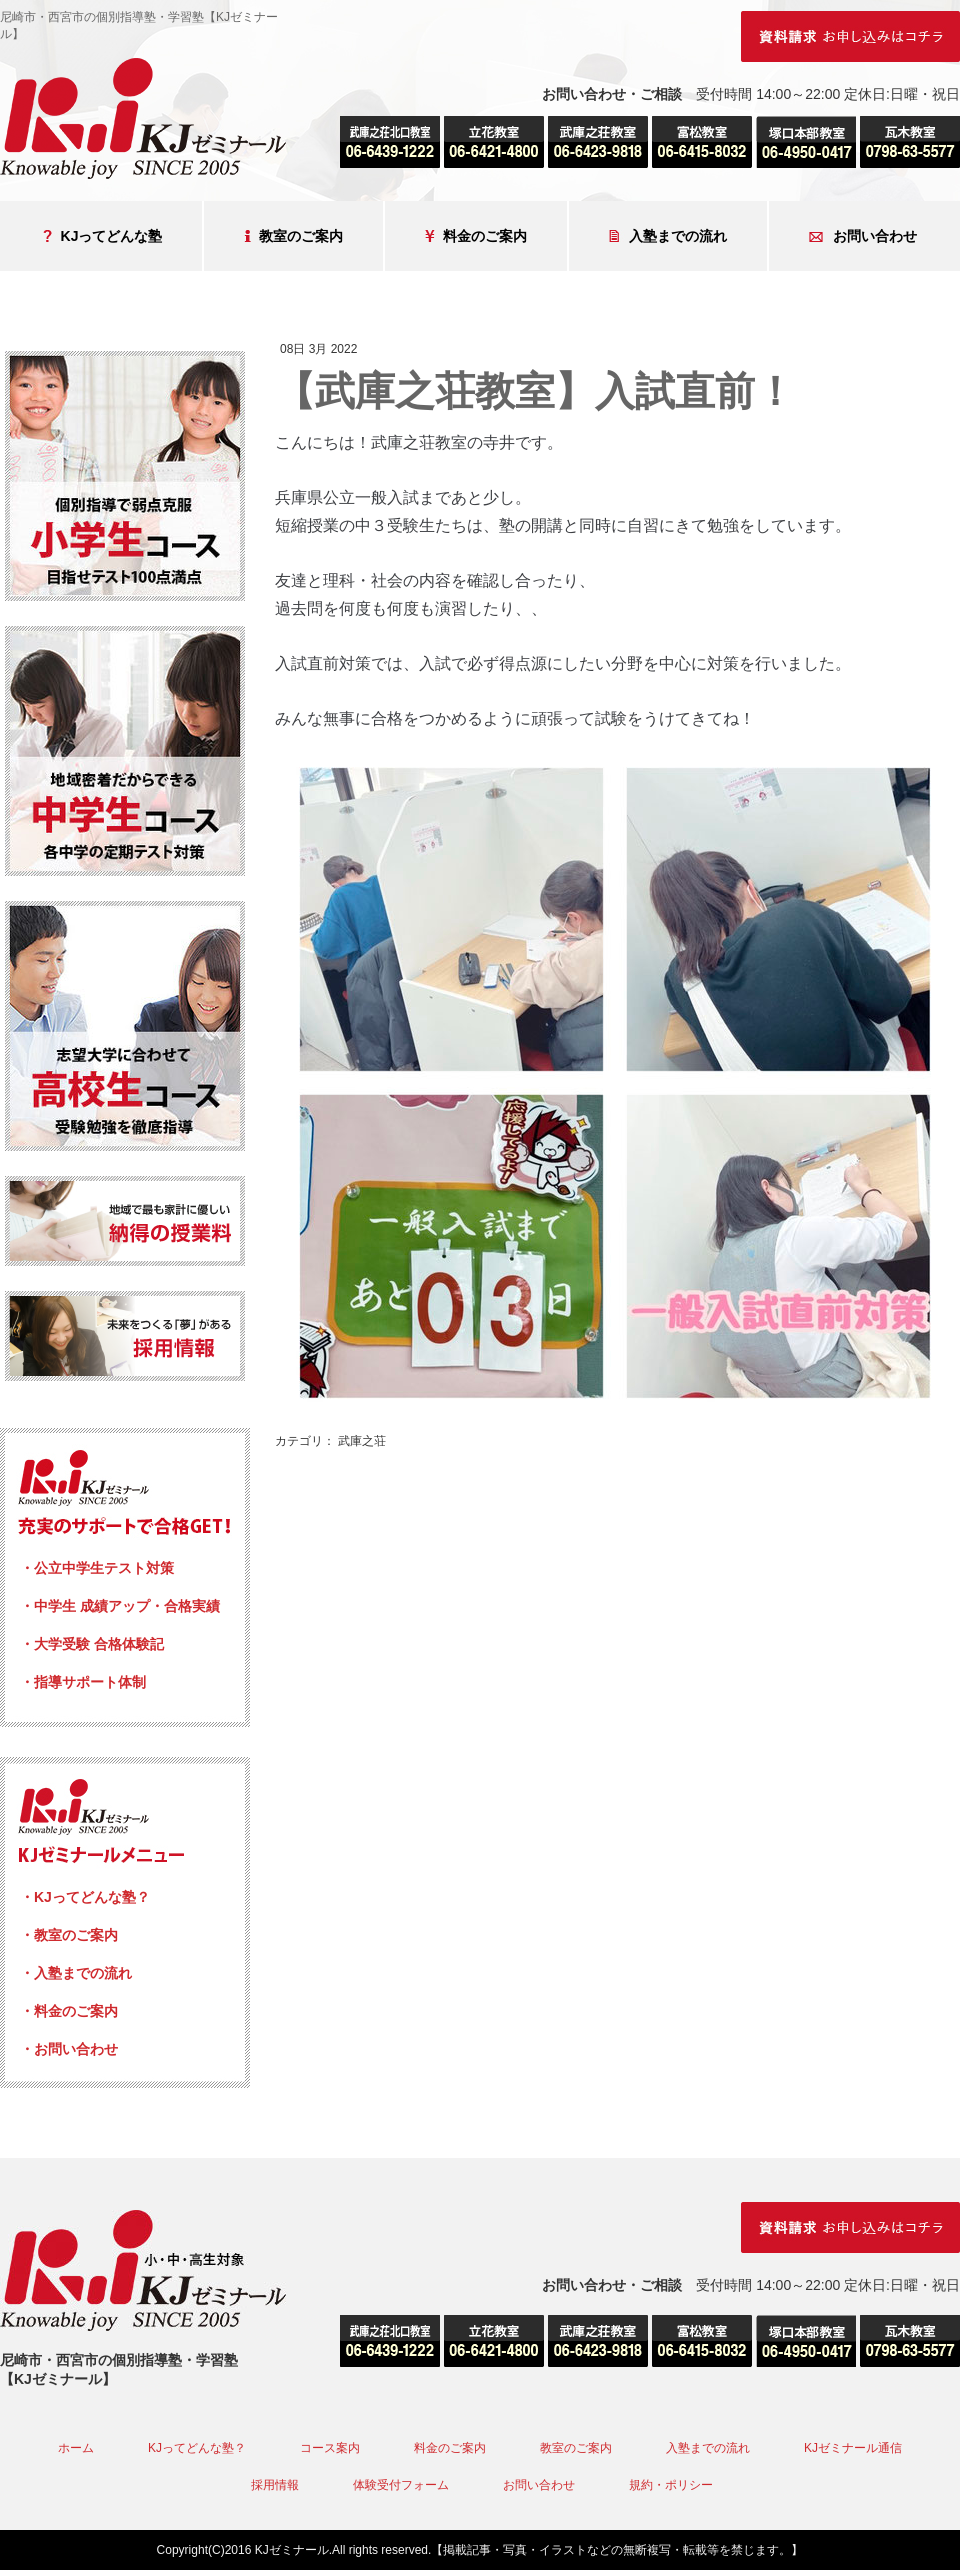 Image resolution: width=960 pixels, height=2570 pixels. What do you see at coordinates (103, 236) in the screenshot?
I see `KJってどんな塾` at bounding box center [103, 236].